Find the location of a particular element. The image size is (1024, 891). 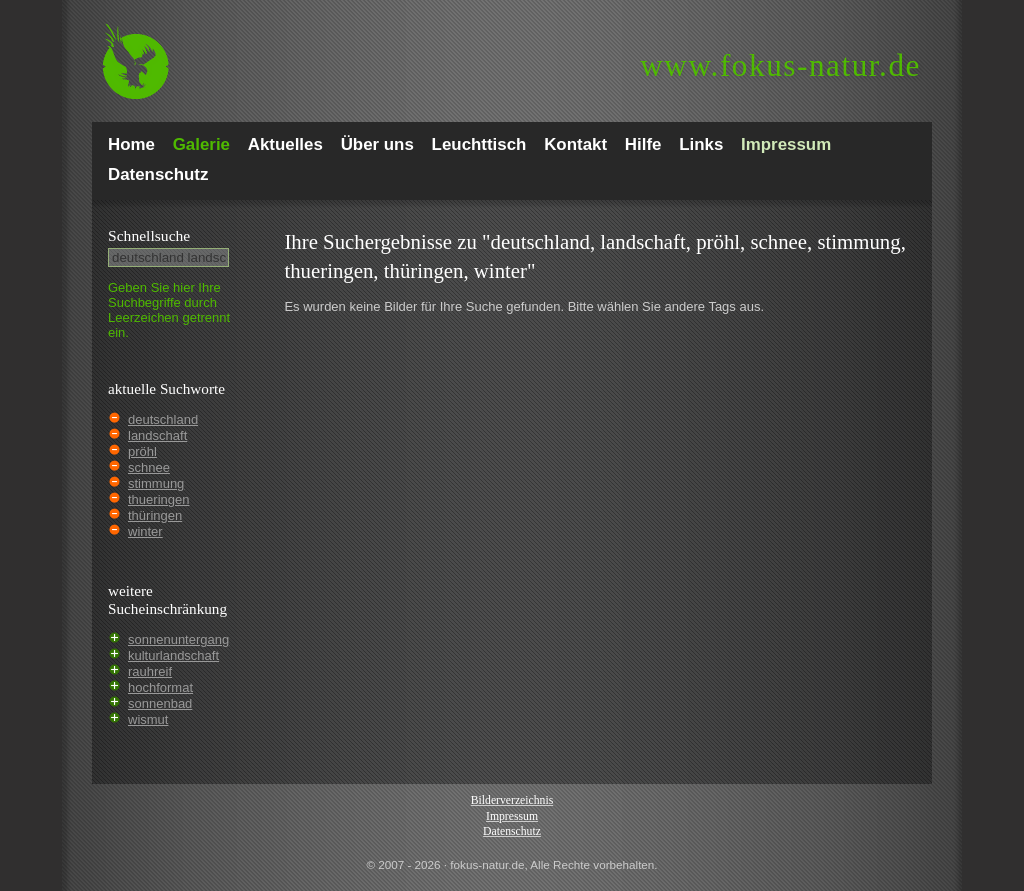

stimmung is located at coordinates (156, 483).